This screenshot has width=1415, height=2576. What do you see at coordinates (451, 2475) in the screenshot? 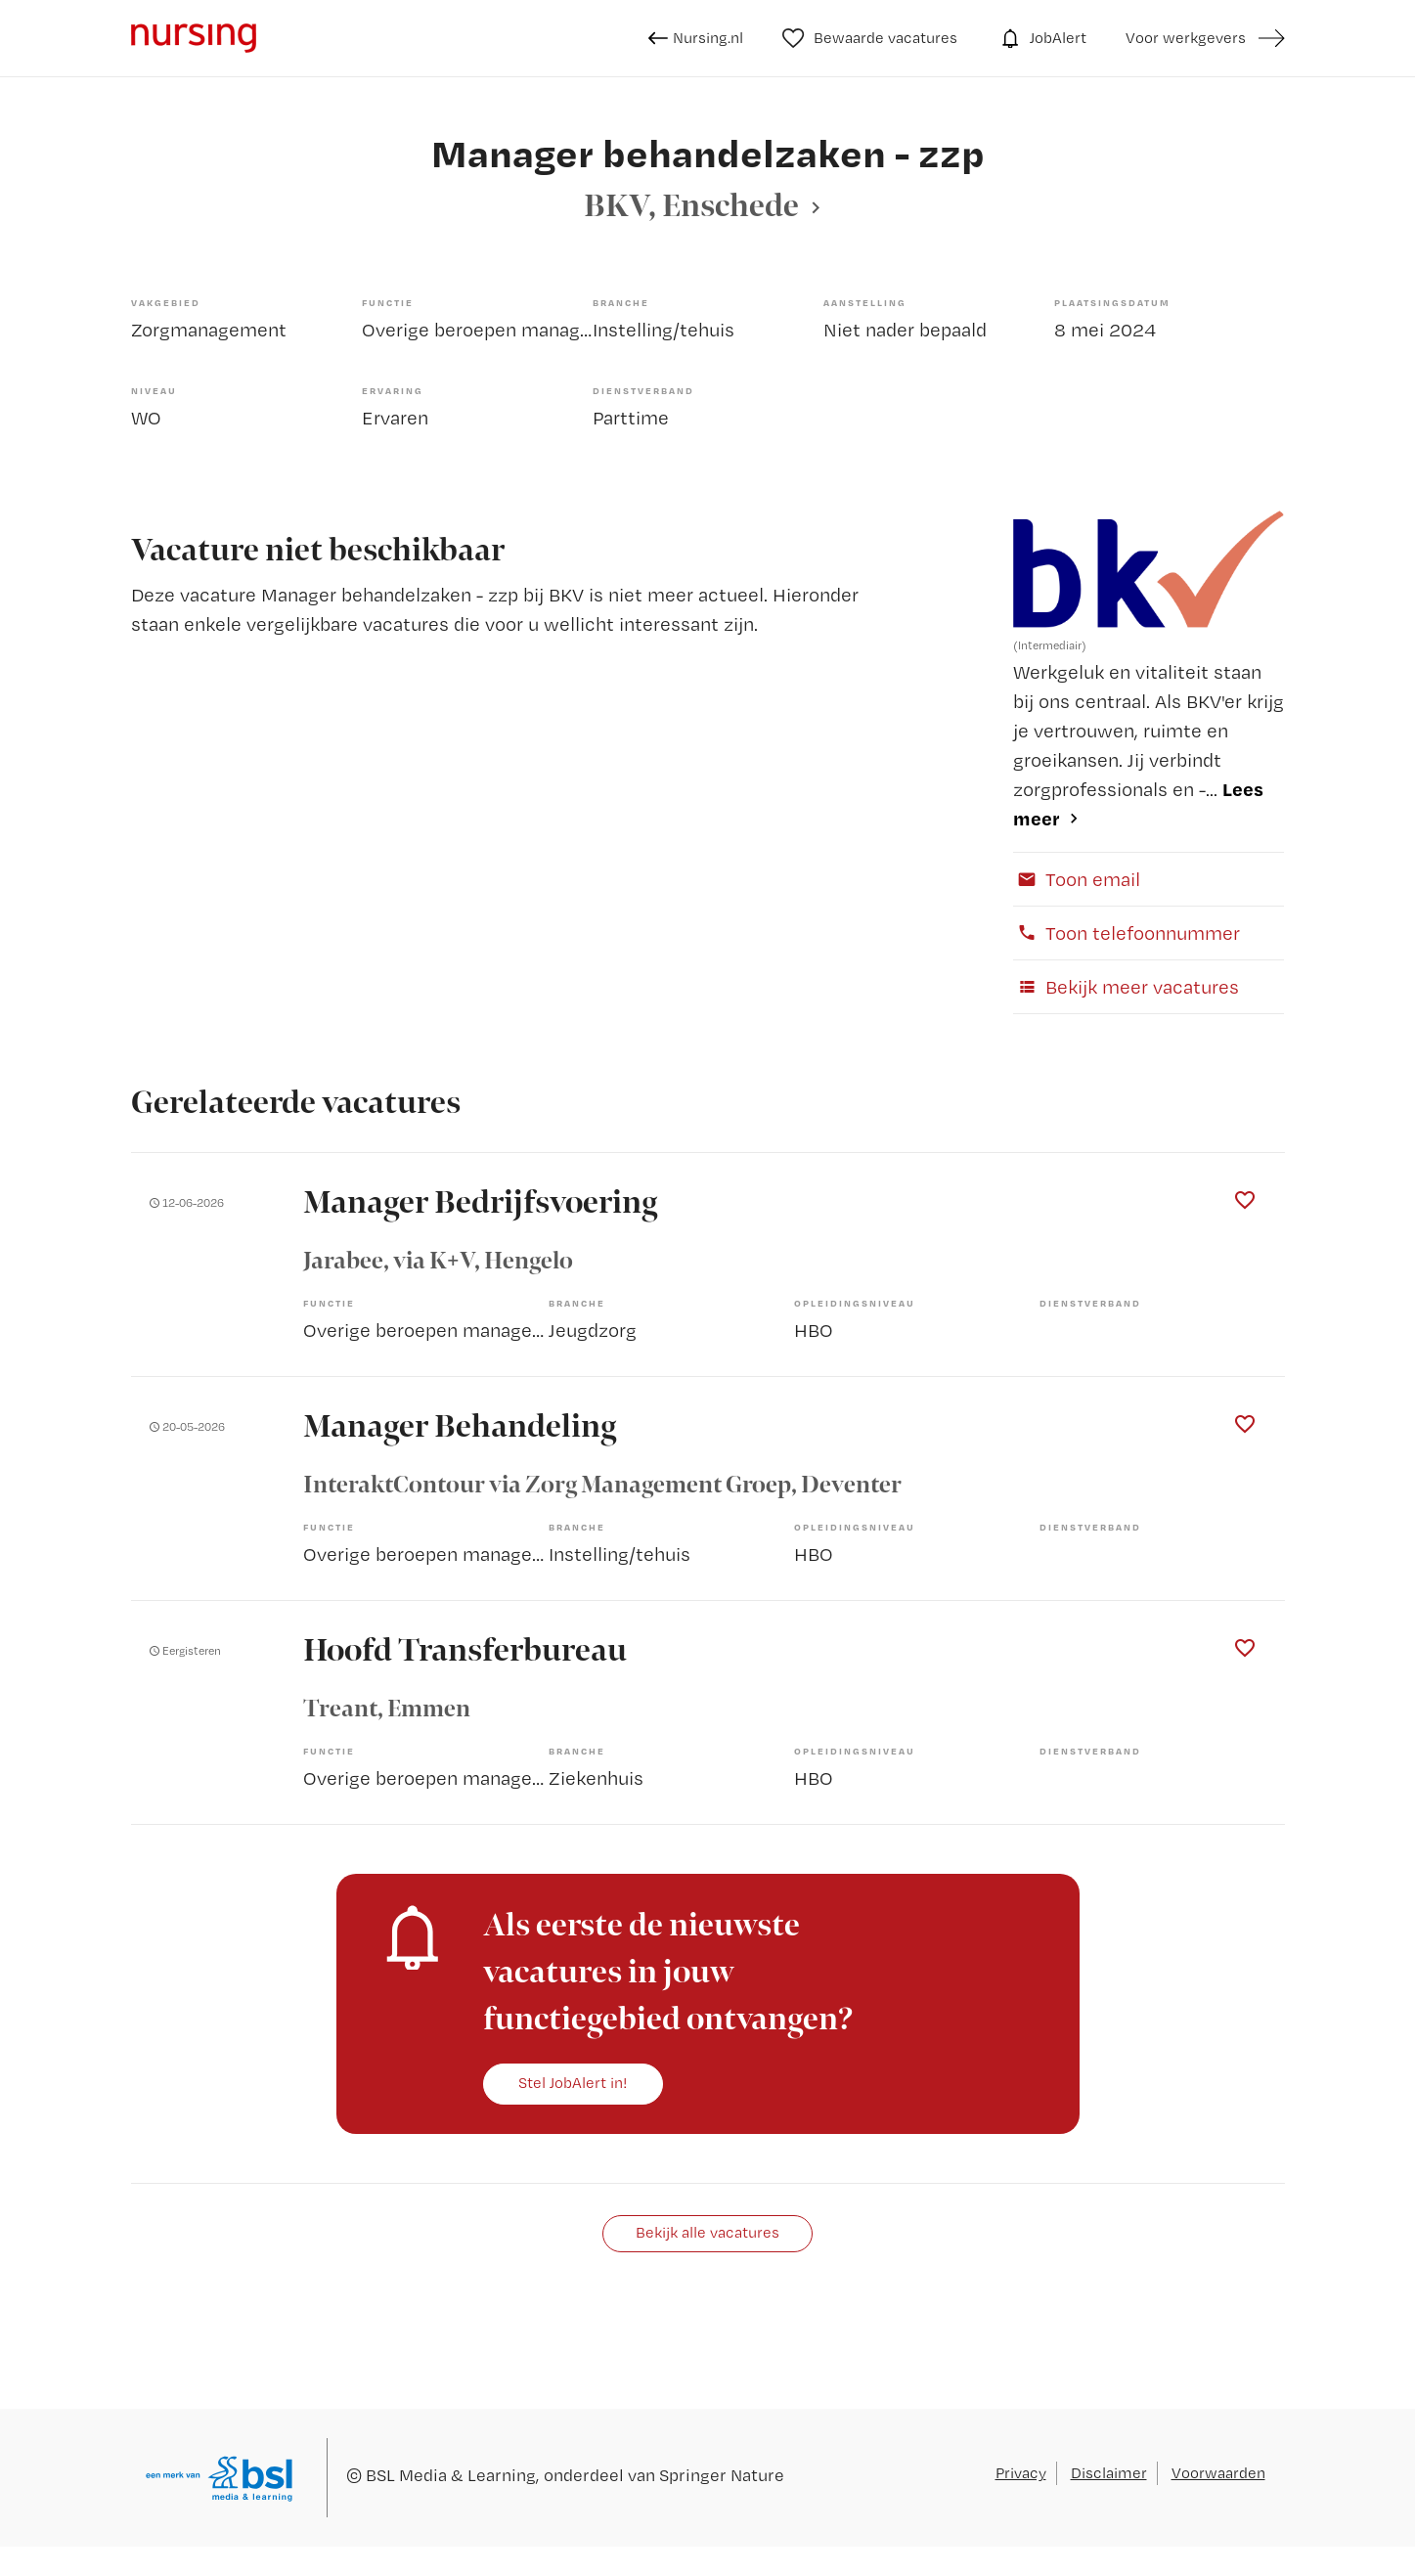
I see `BSL Media & Learning` at bounding box center [451, 2475].